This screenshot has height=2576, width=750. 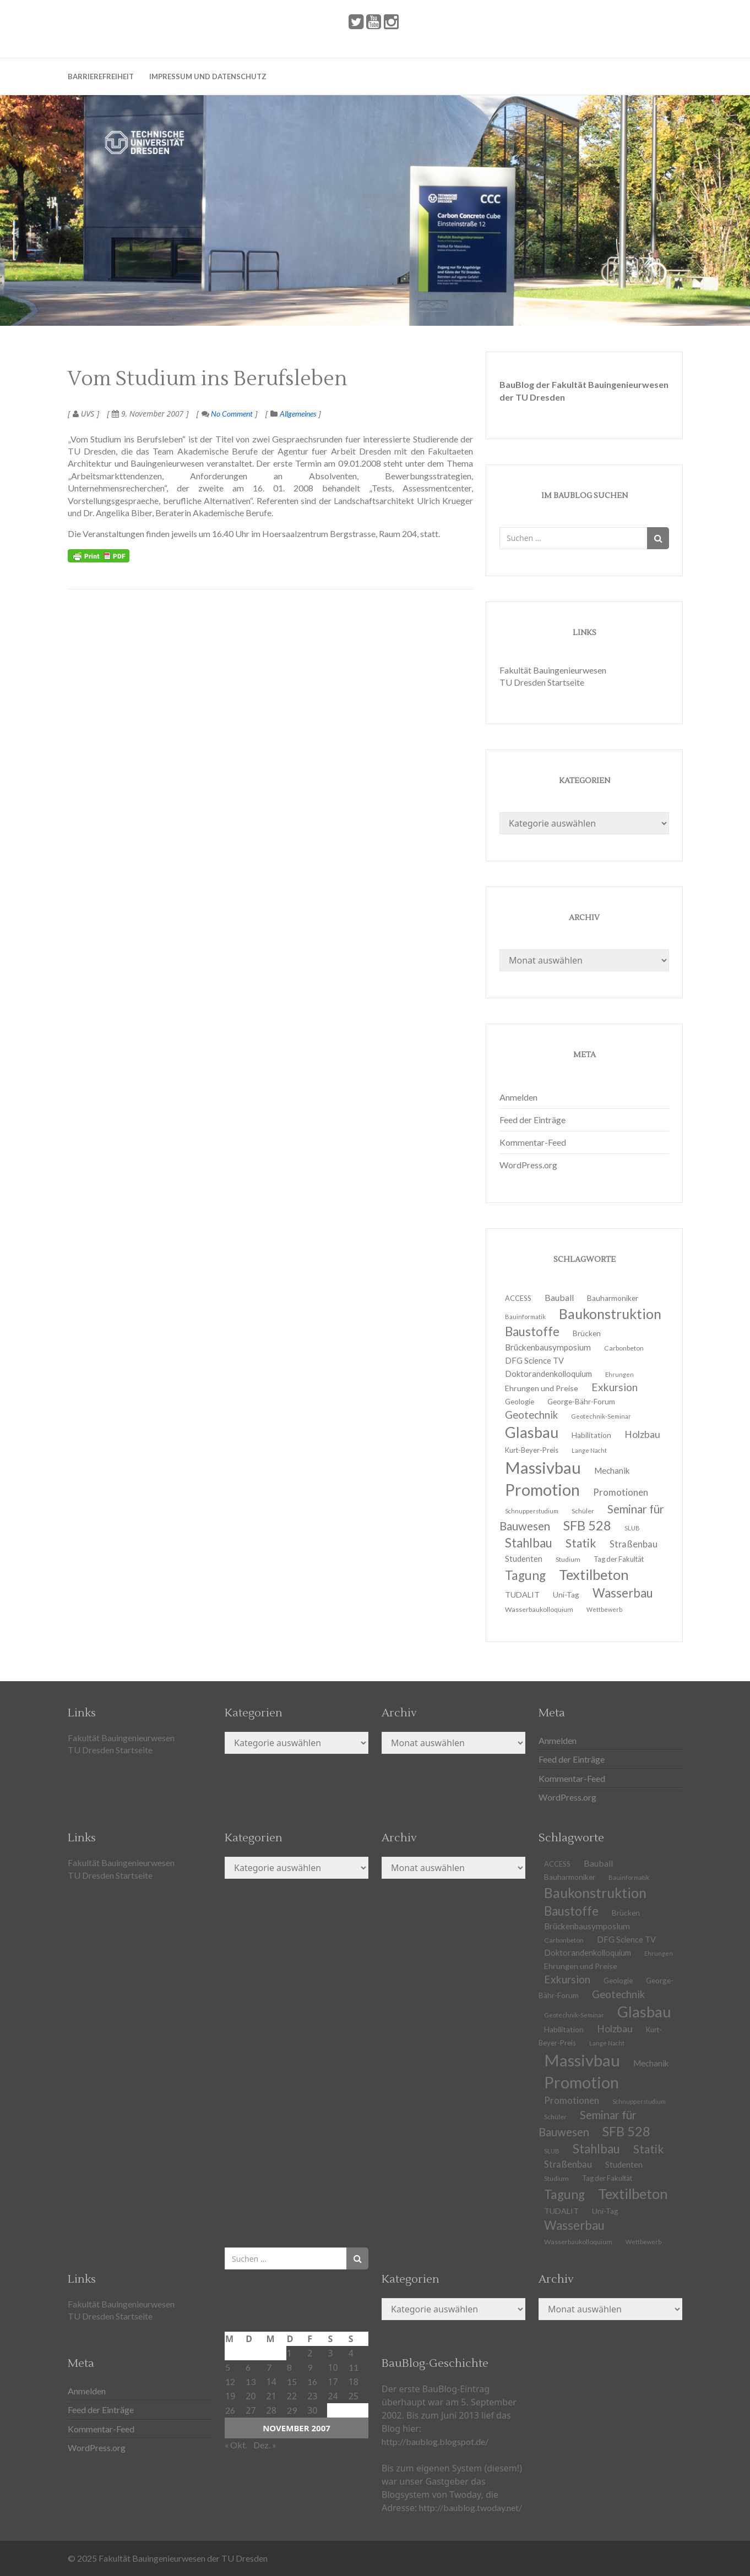 I want to click on Wasserbaukolloquium [Wasserbaukolloquium (11 Einträge)], so click(x=539, y=1609).